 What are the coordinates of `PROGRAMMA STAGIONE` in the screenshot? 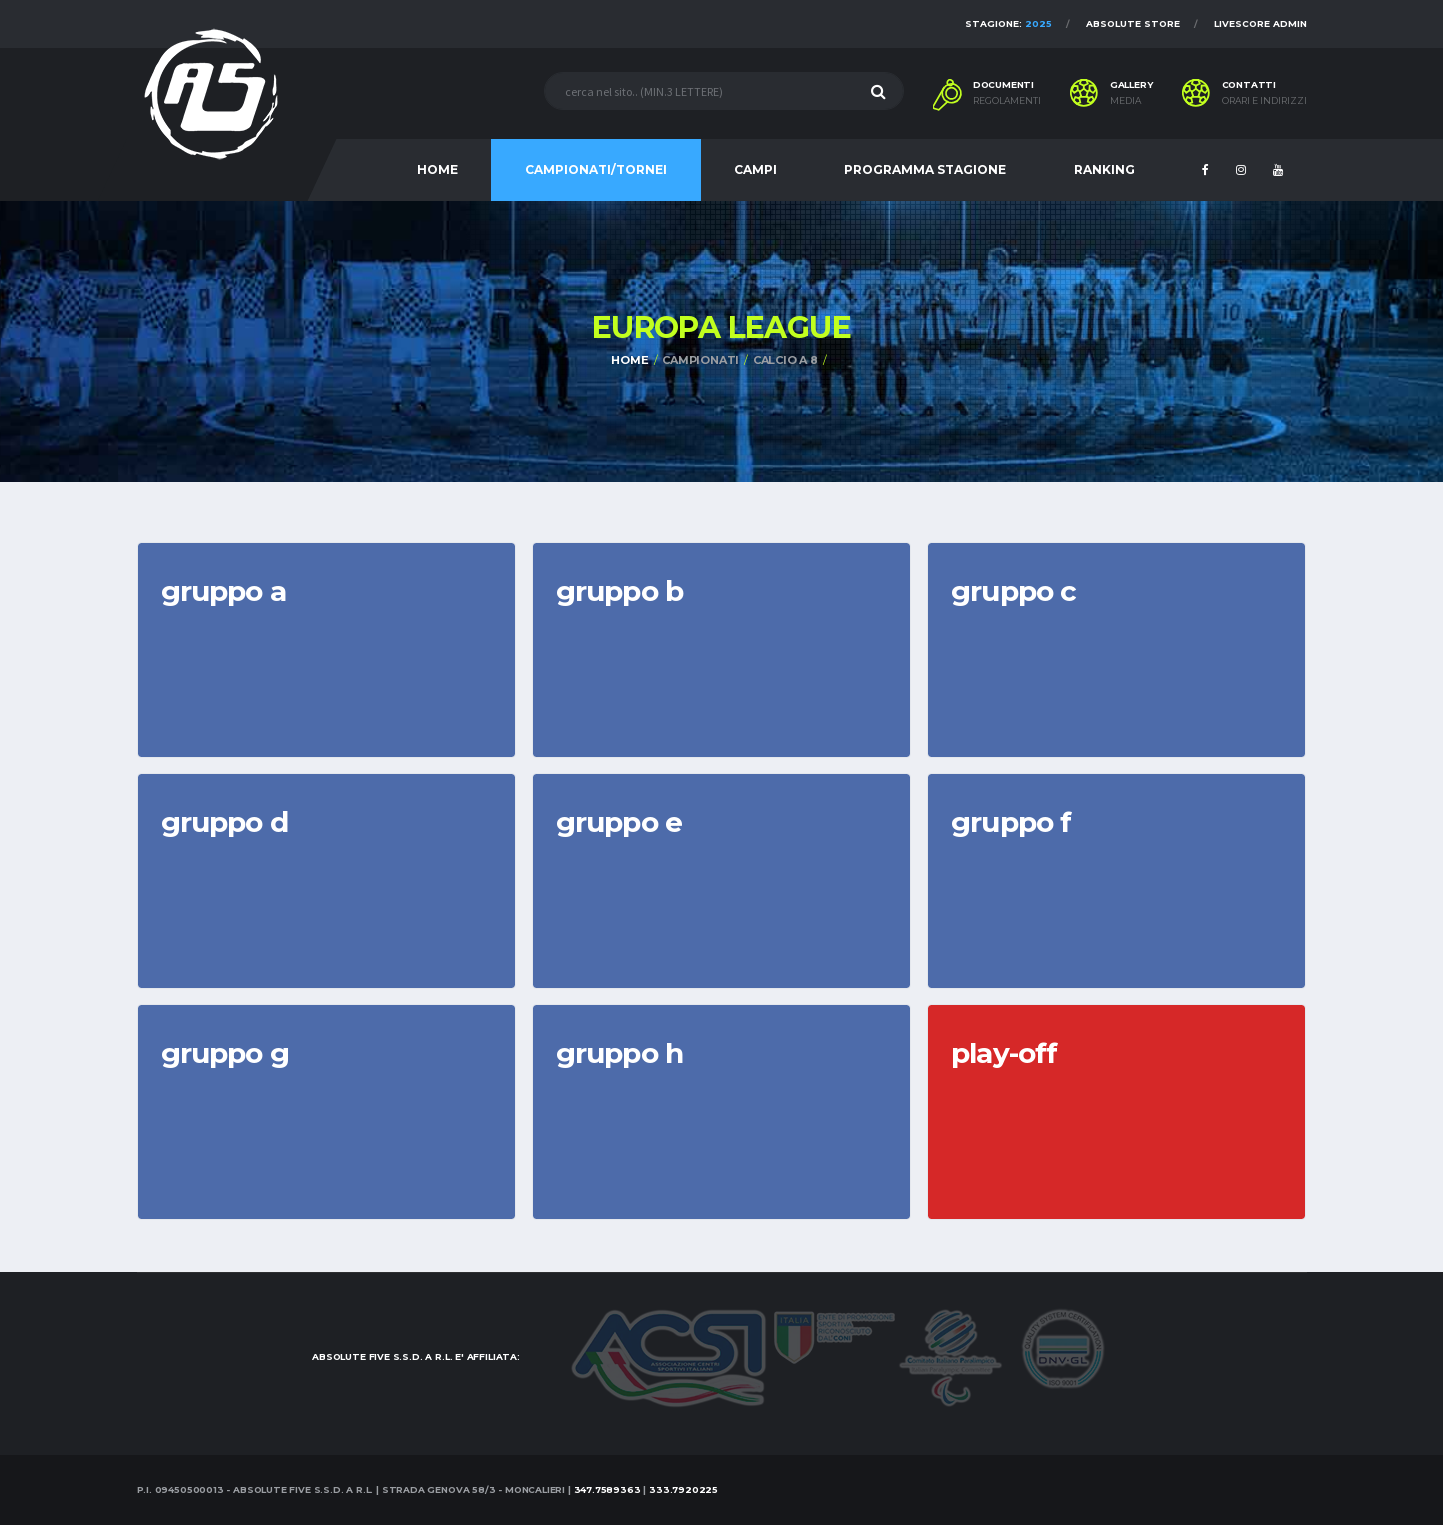 It's located at (925, 169).